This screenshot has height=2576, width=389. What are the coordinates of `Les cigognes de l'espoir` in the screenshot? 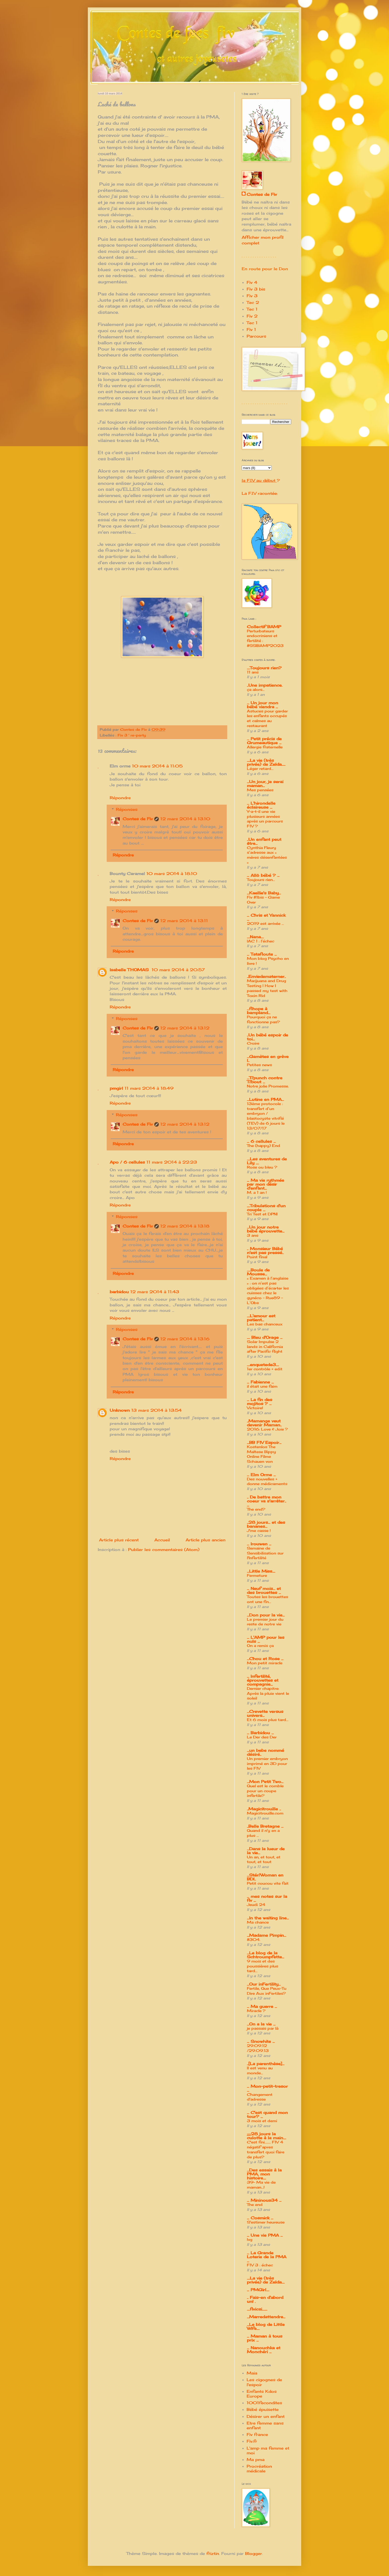 It's located at (264, 2382).